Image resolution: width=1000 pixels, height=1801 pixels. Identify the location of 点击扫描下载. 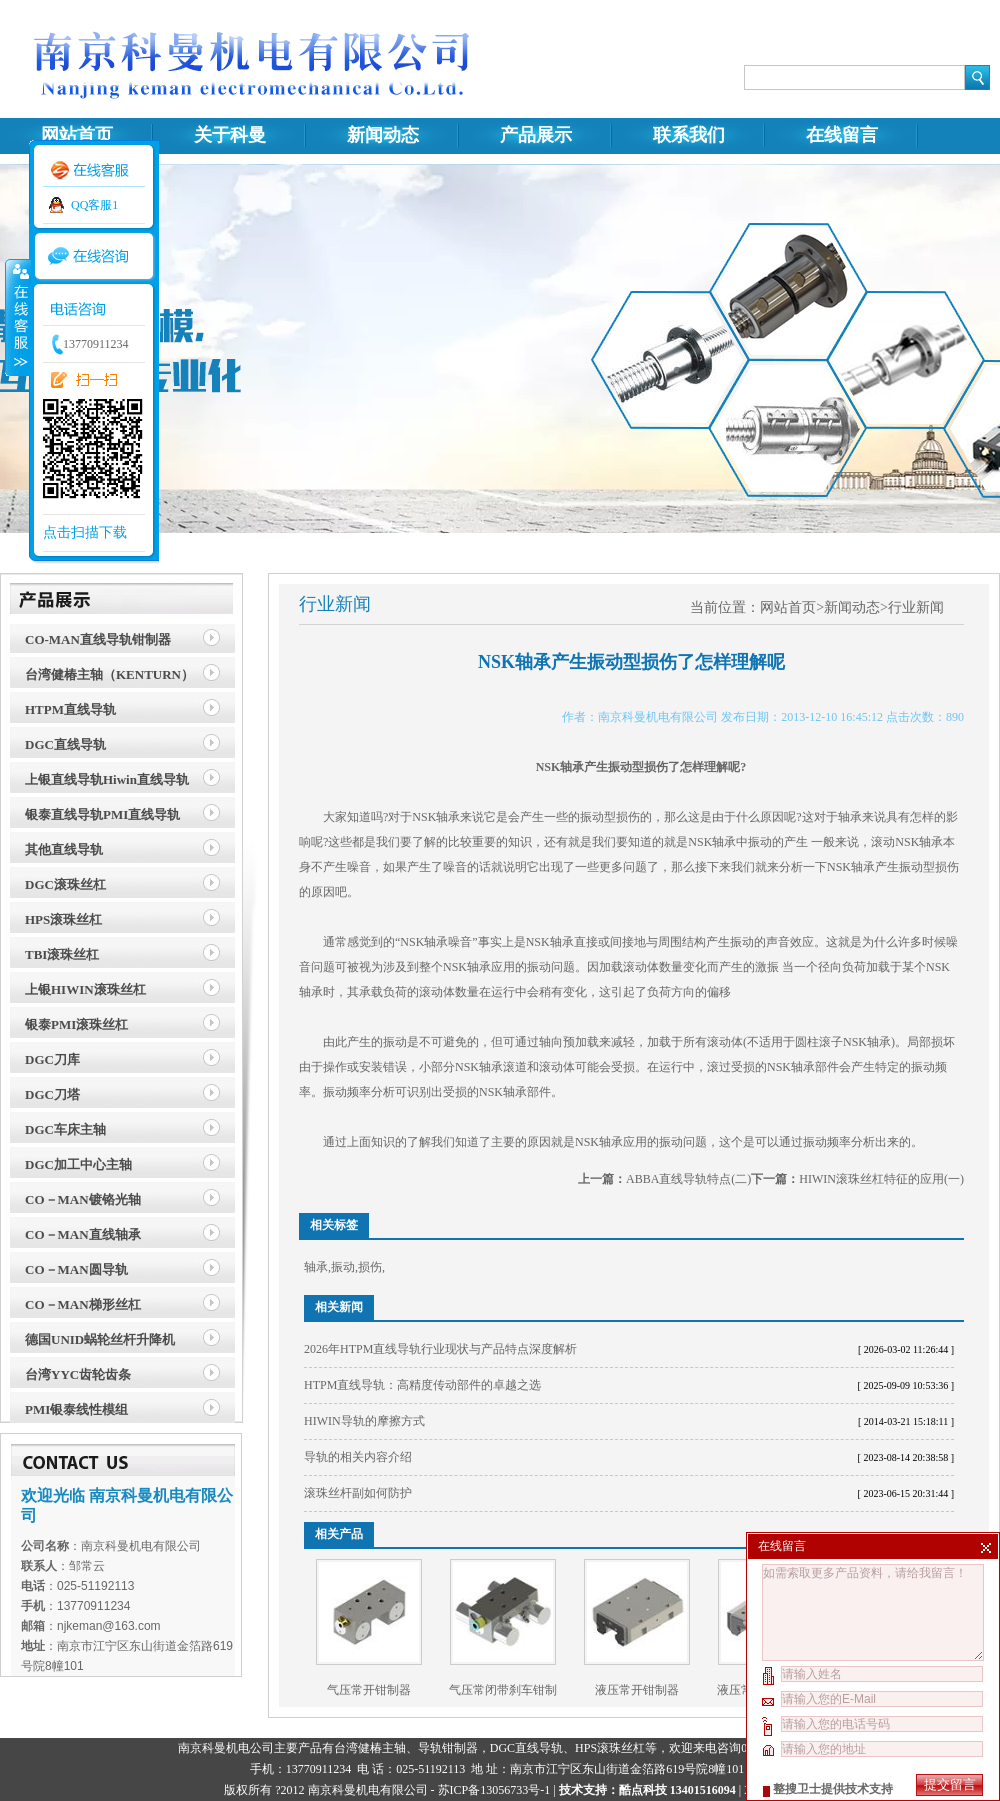
(85, 532).